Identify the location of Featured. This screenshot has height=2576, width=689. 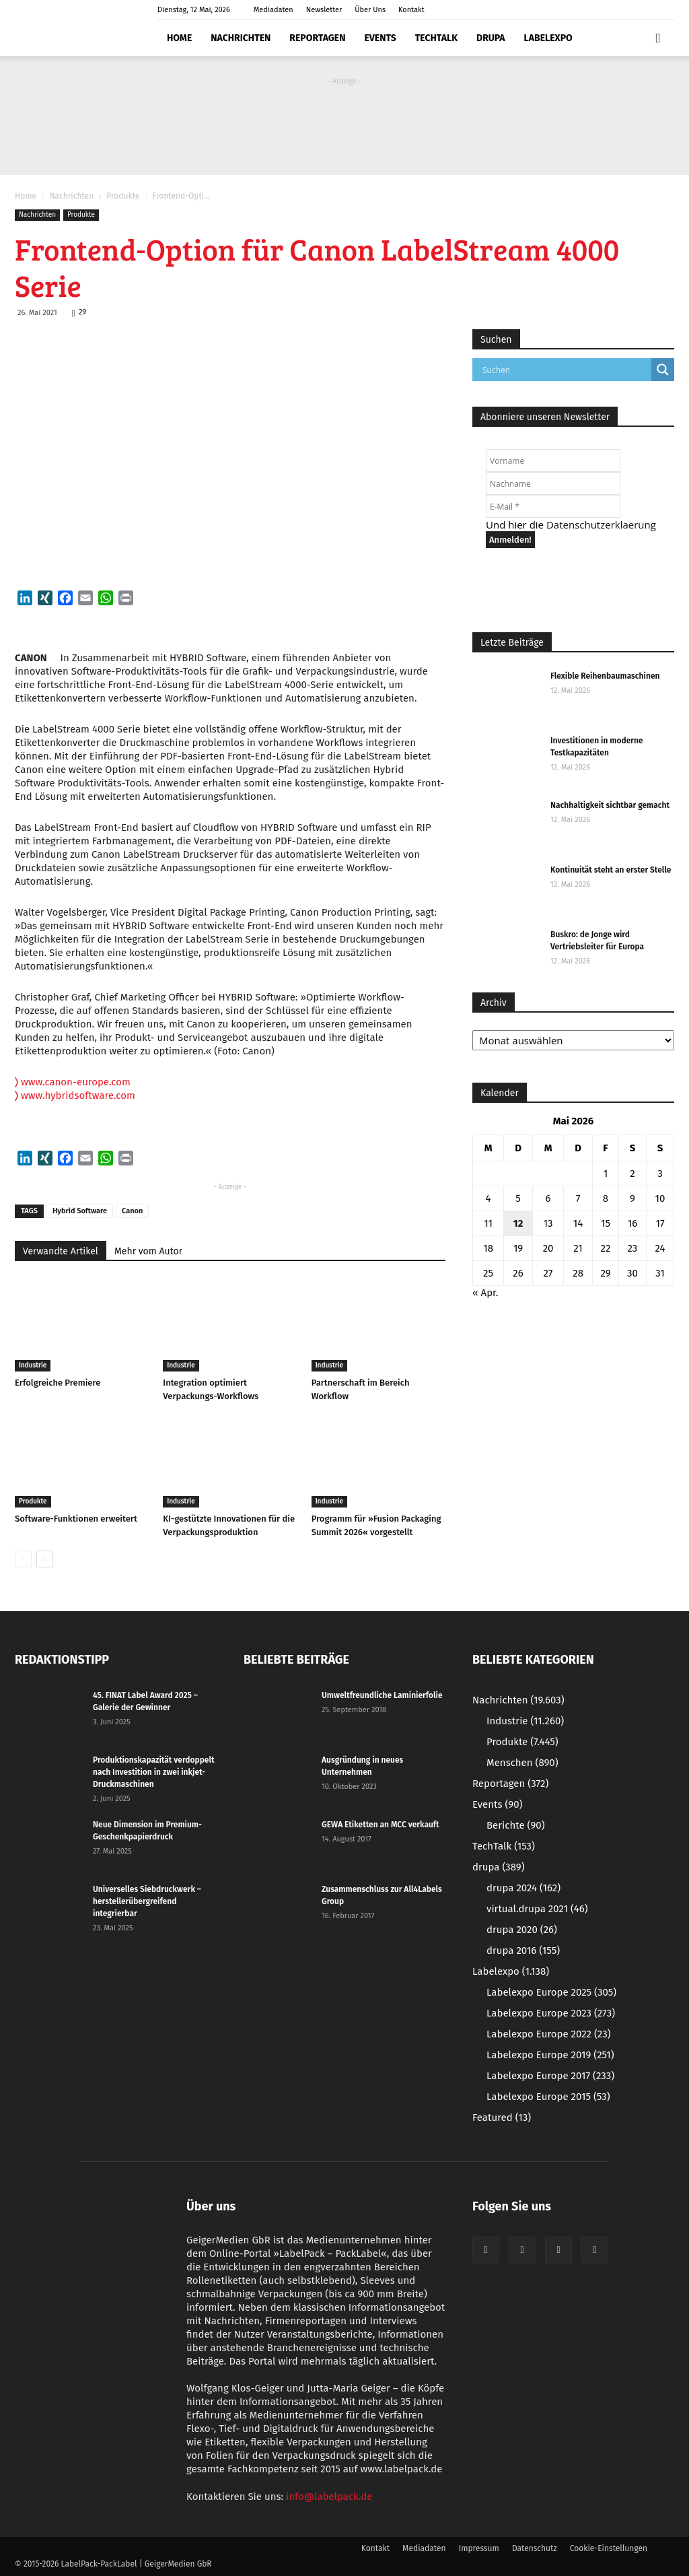
(501, 2117).